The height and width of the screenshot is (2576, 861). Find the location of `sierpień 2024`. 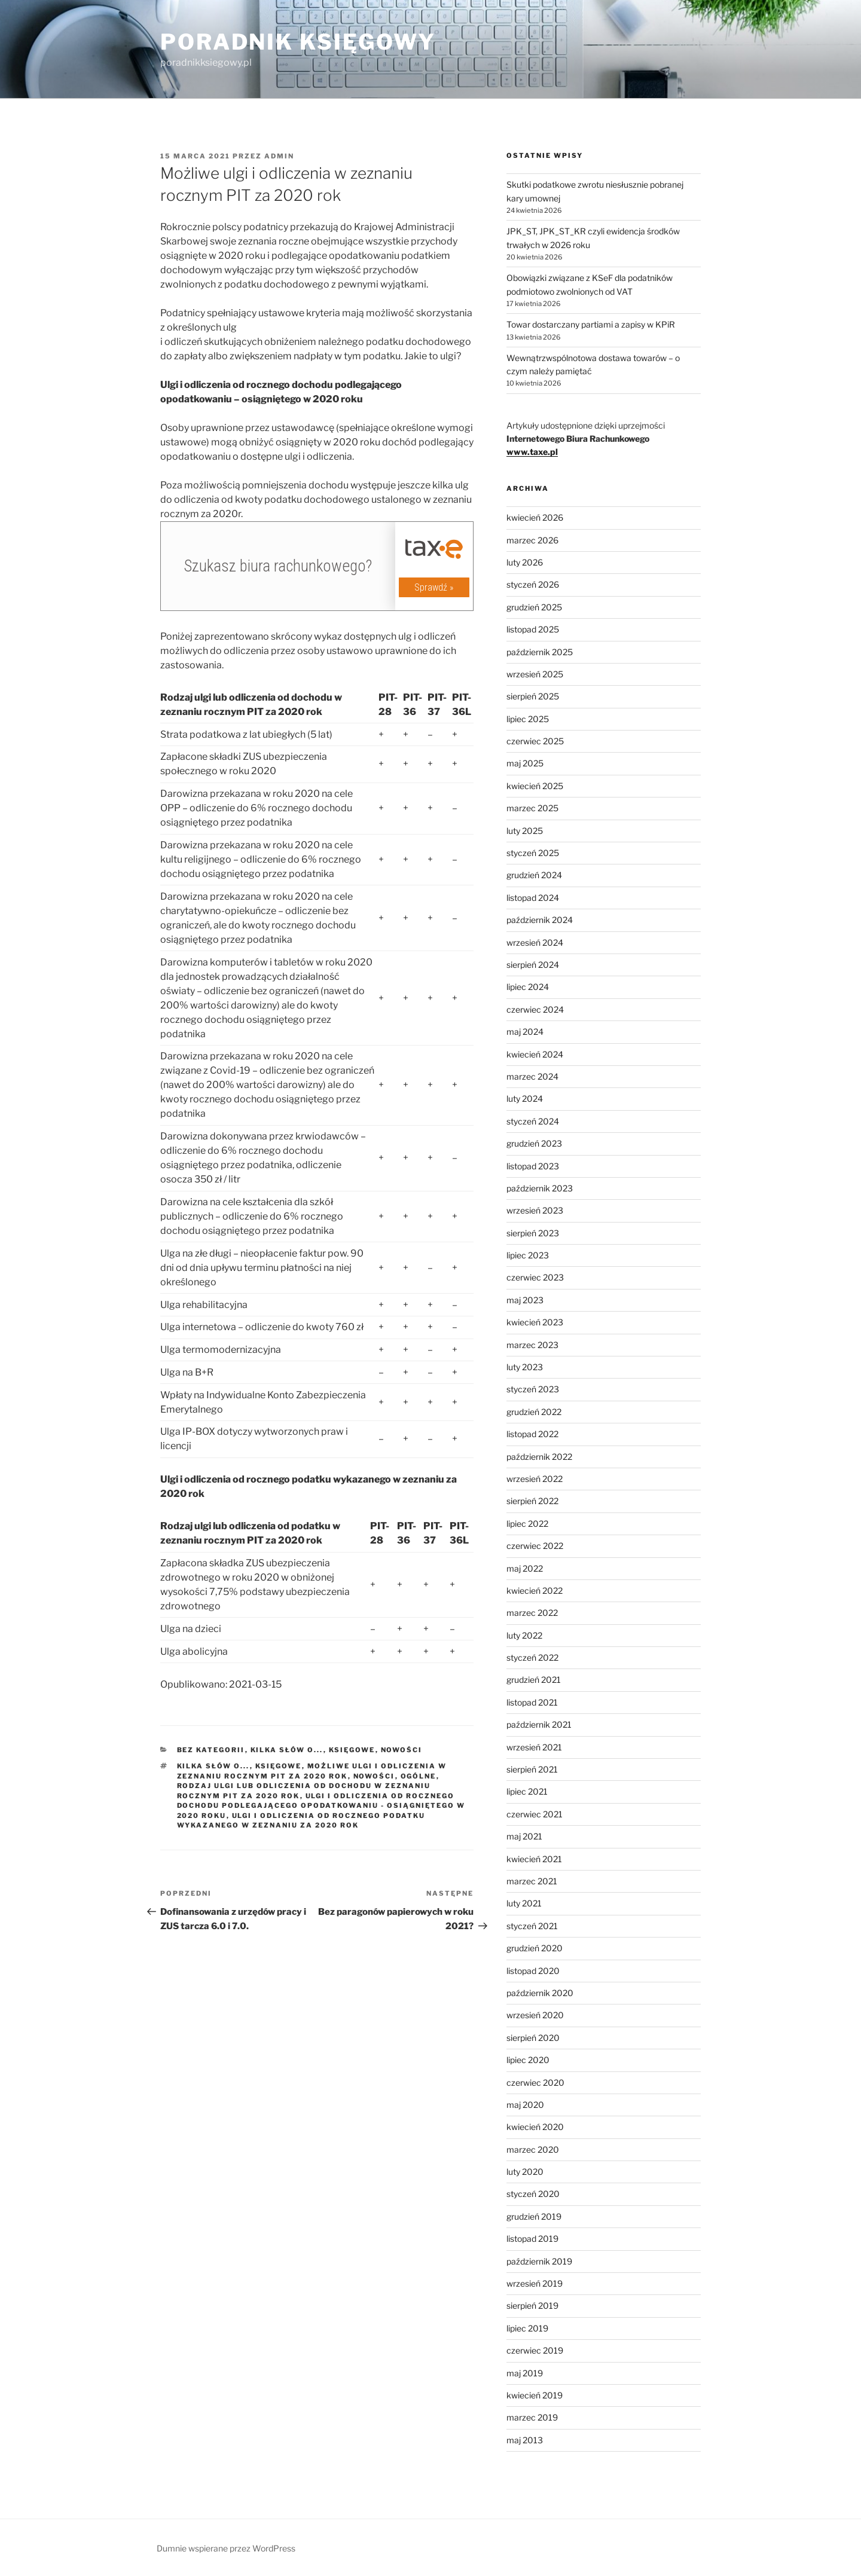

sierpień 2024 is located at coordinates (532, 964).